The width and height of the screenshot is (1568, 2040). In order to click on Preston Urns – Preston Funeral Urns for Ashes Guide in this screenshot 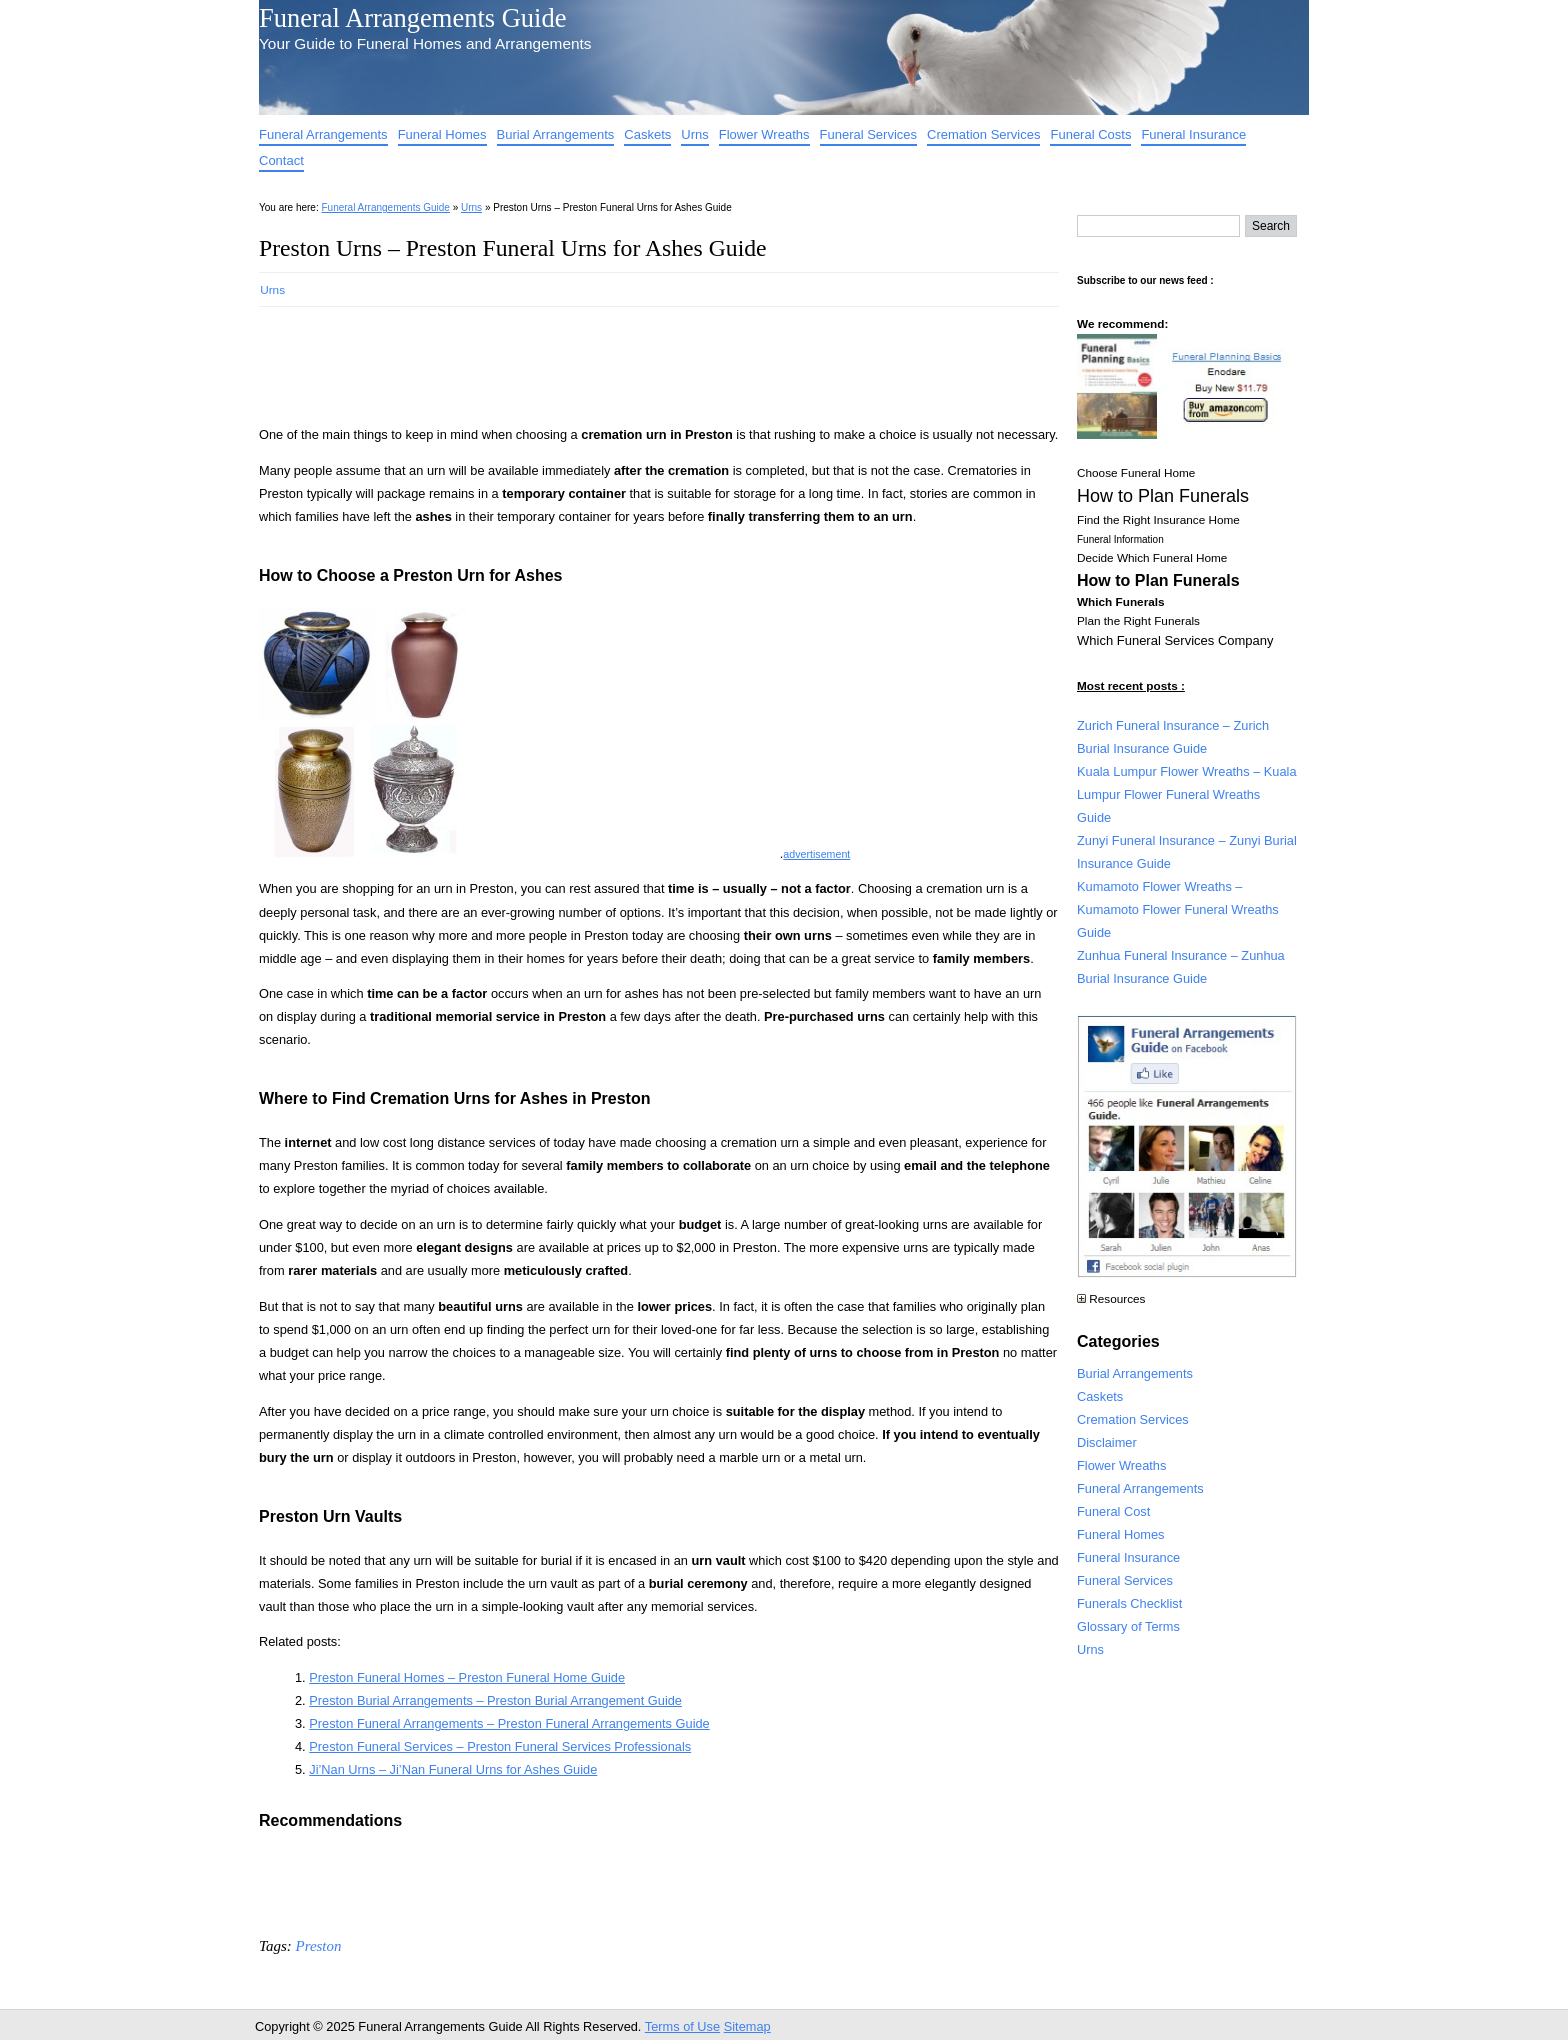, I will do `click(513, 248)`.